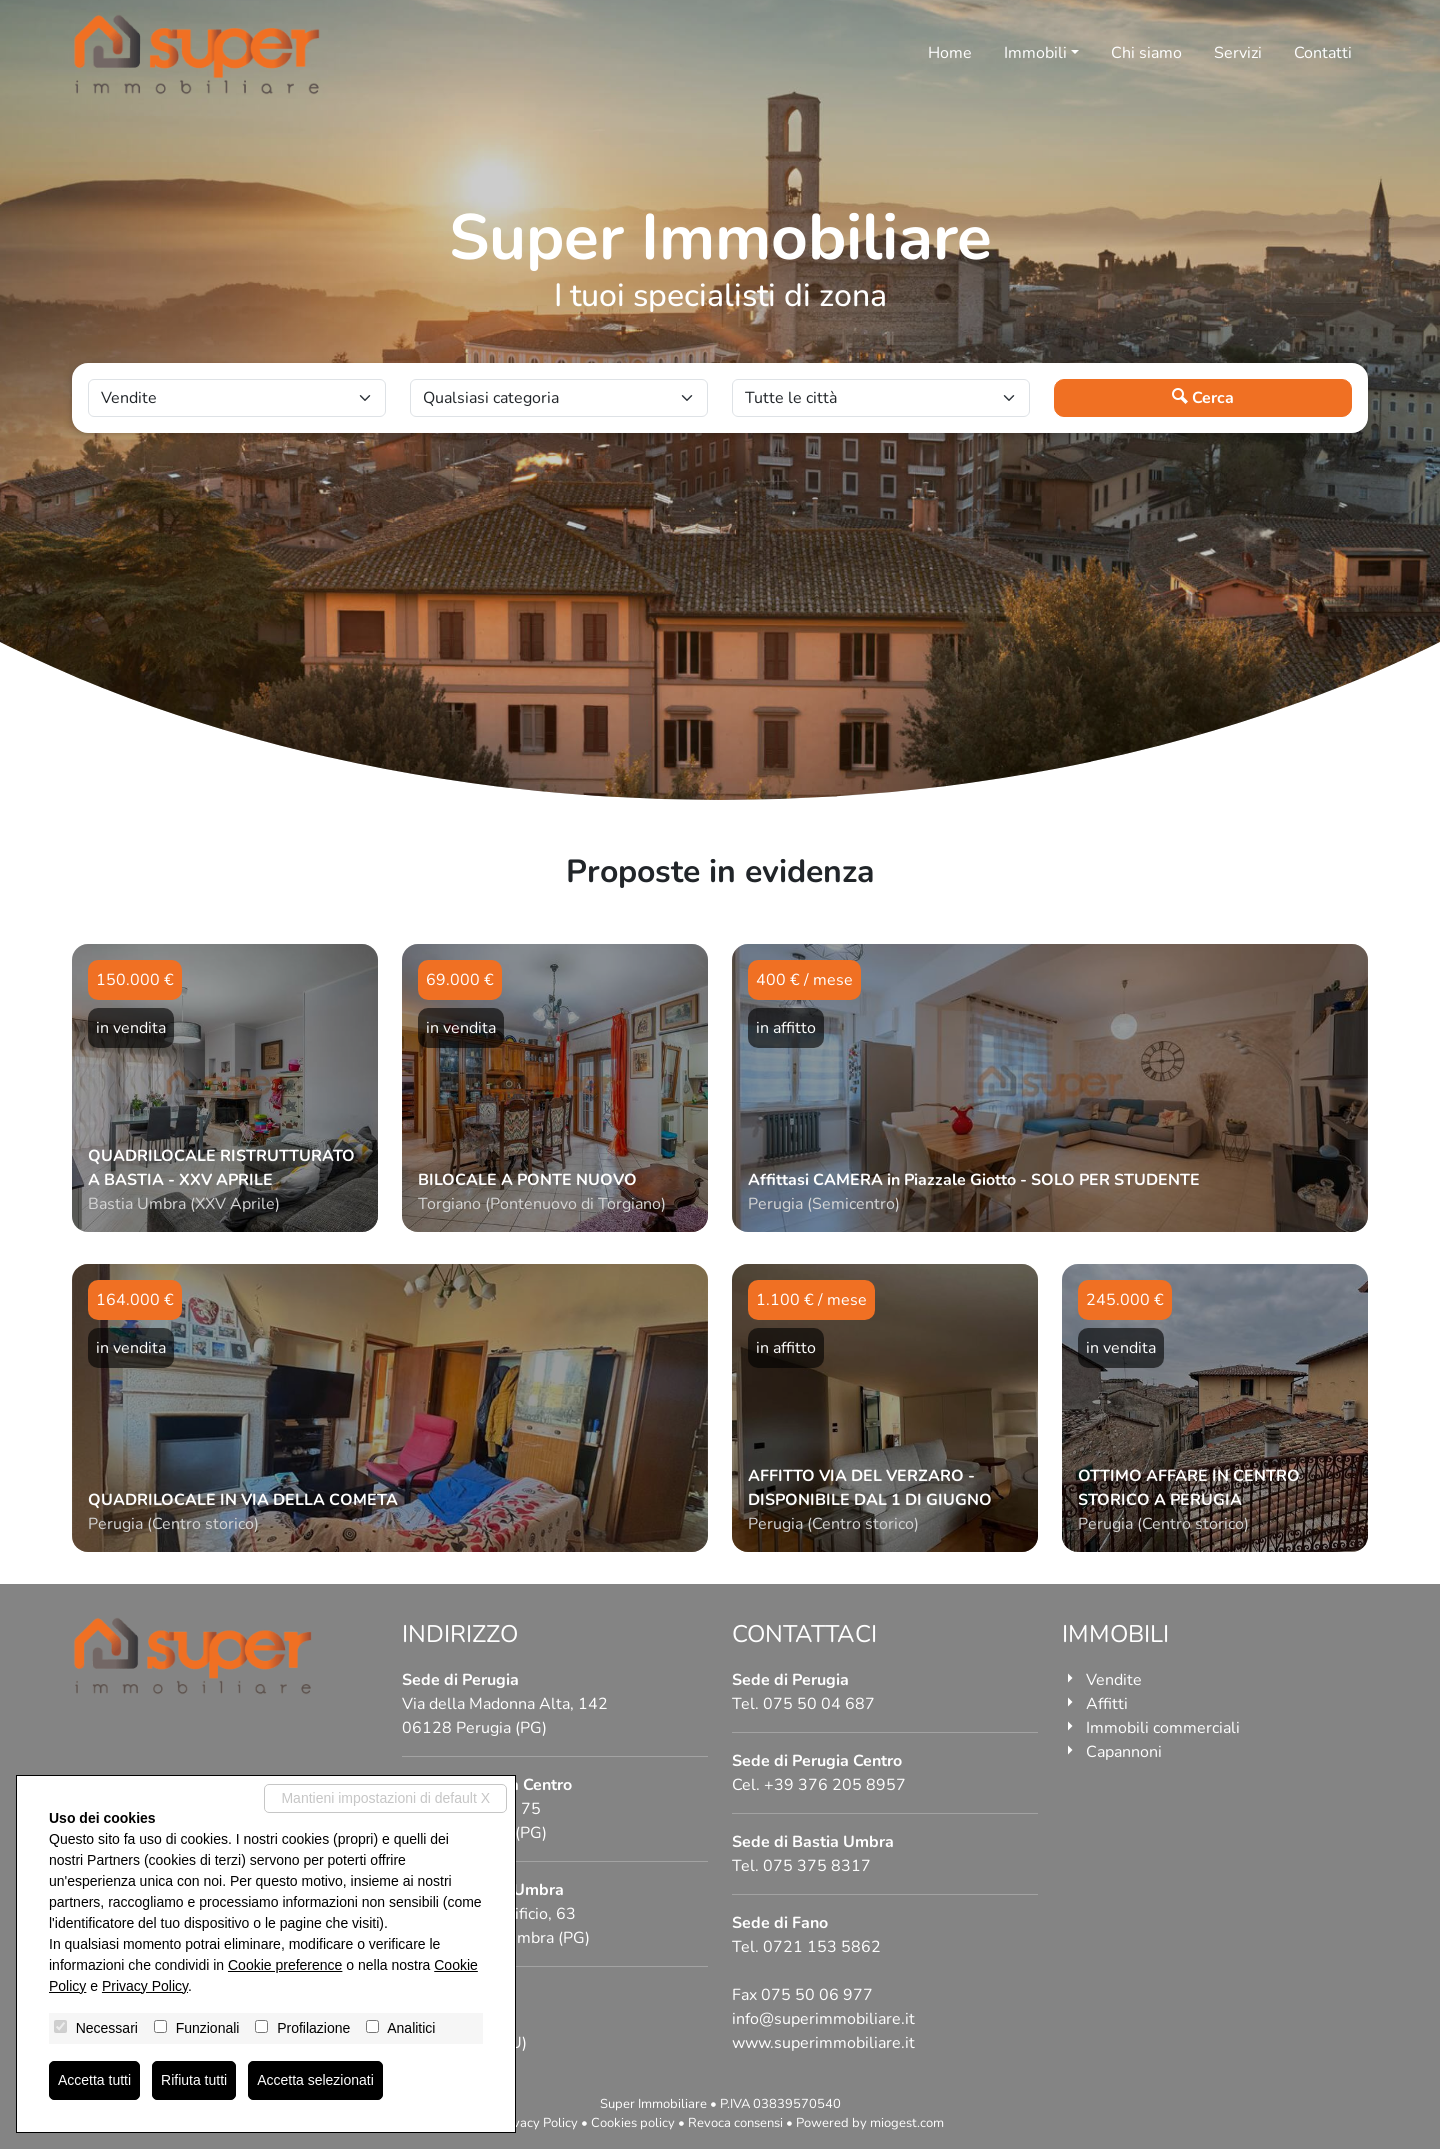 This screenshot has width=1440, height=2149. I want to click on Cookie preference, so click(285, 1965).